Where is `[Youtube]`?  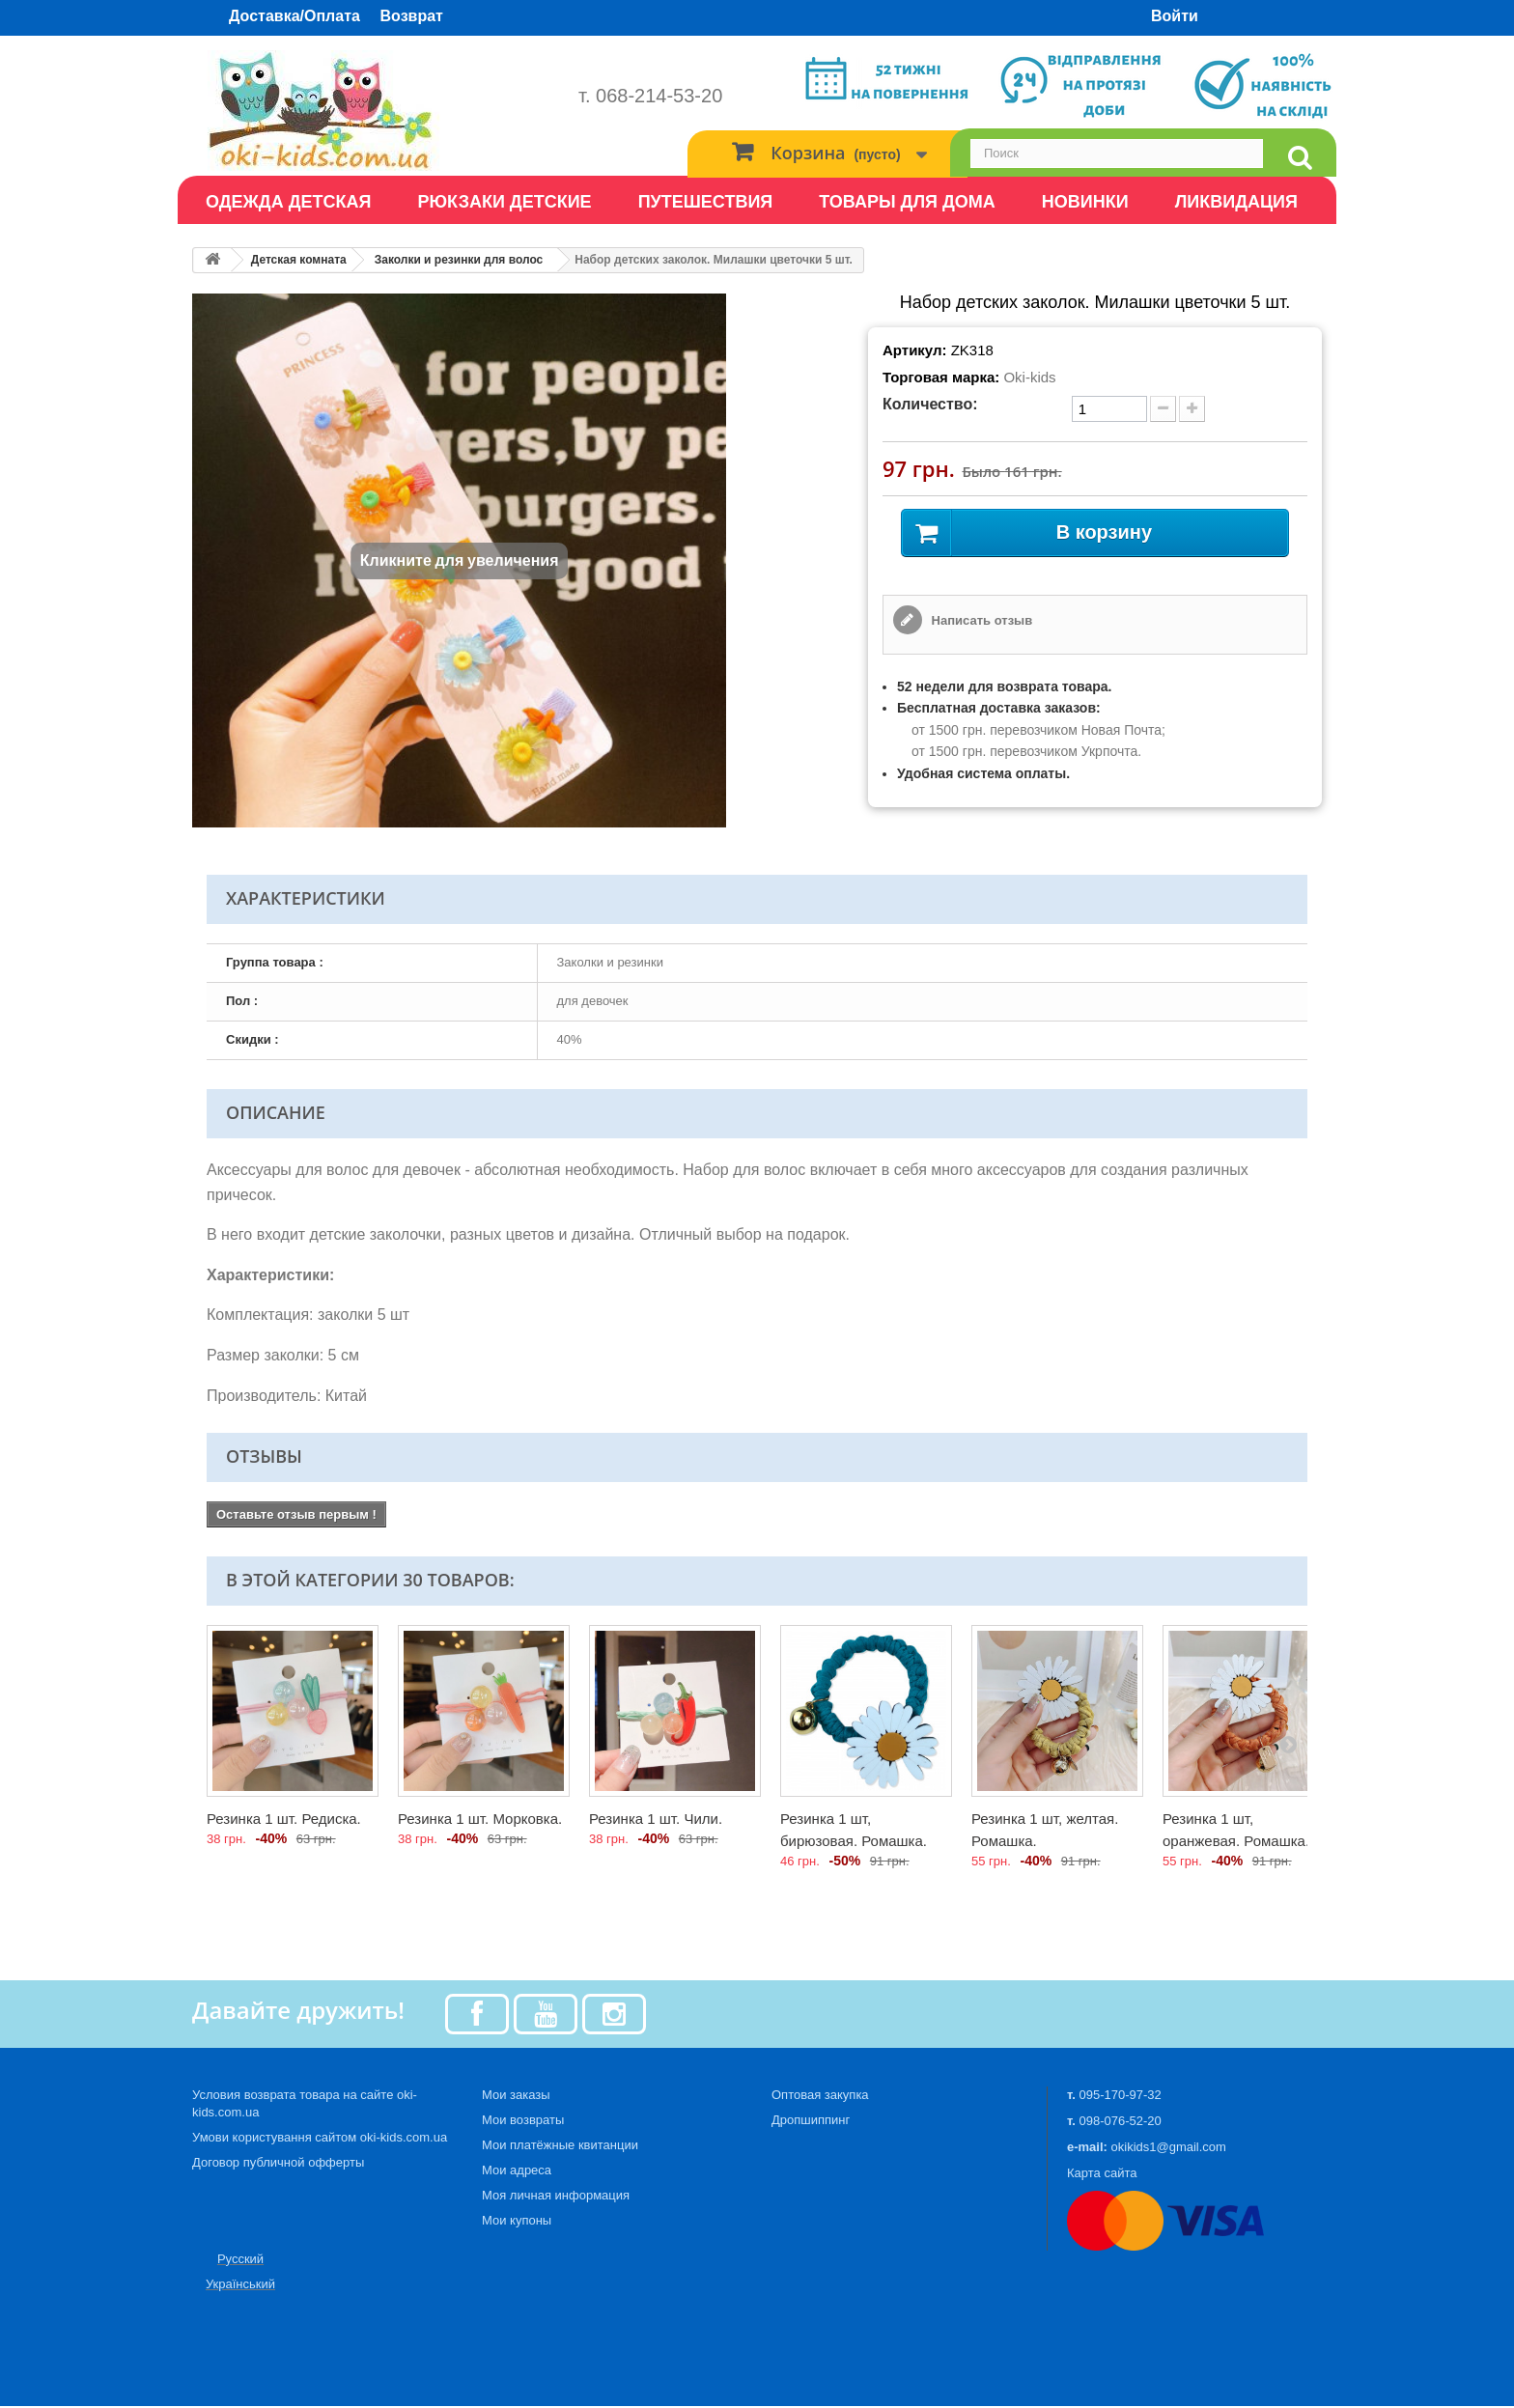
[Youtube] is located at coordinates (545, 2014).